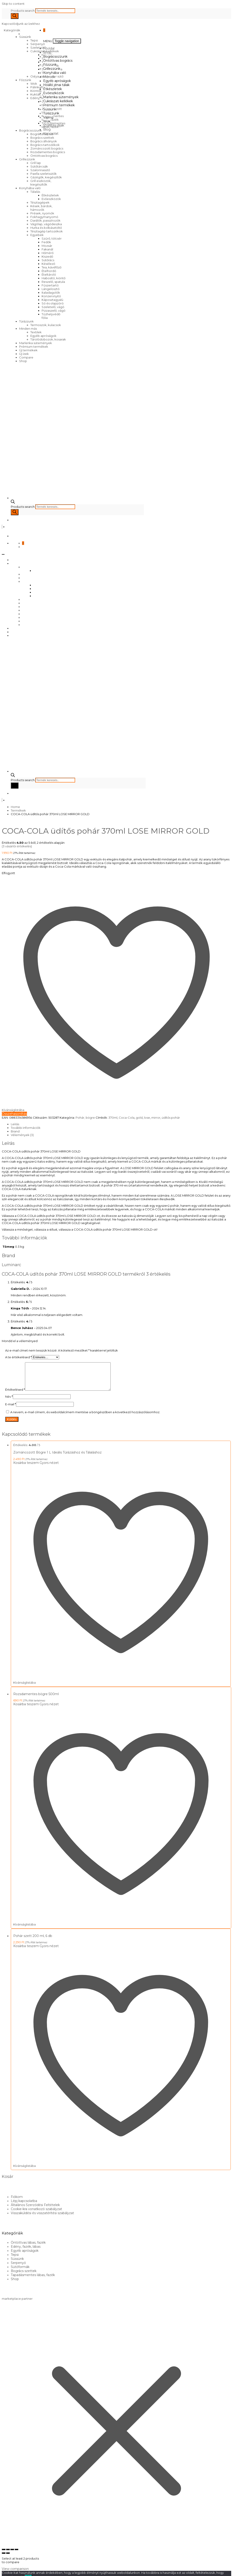 This screenshot has height=2576, width=233. What do you see at coordinates (139, 1117) in the screenshot?
I see `gold` at bounding box center [139, 1117].